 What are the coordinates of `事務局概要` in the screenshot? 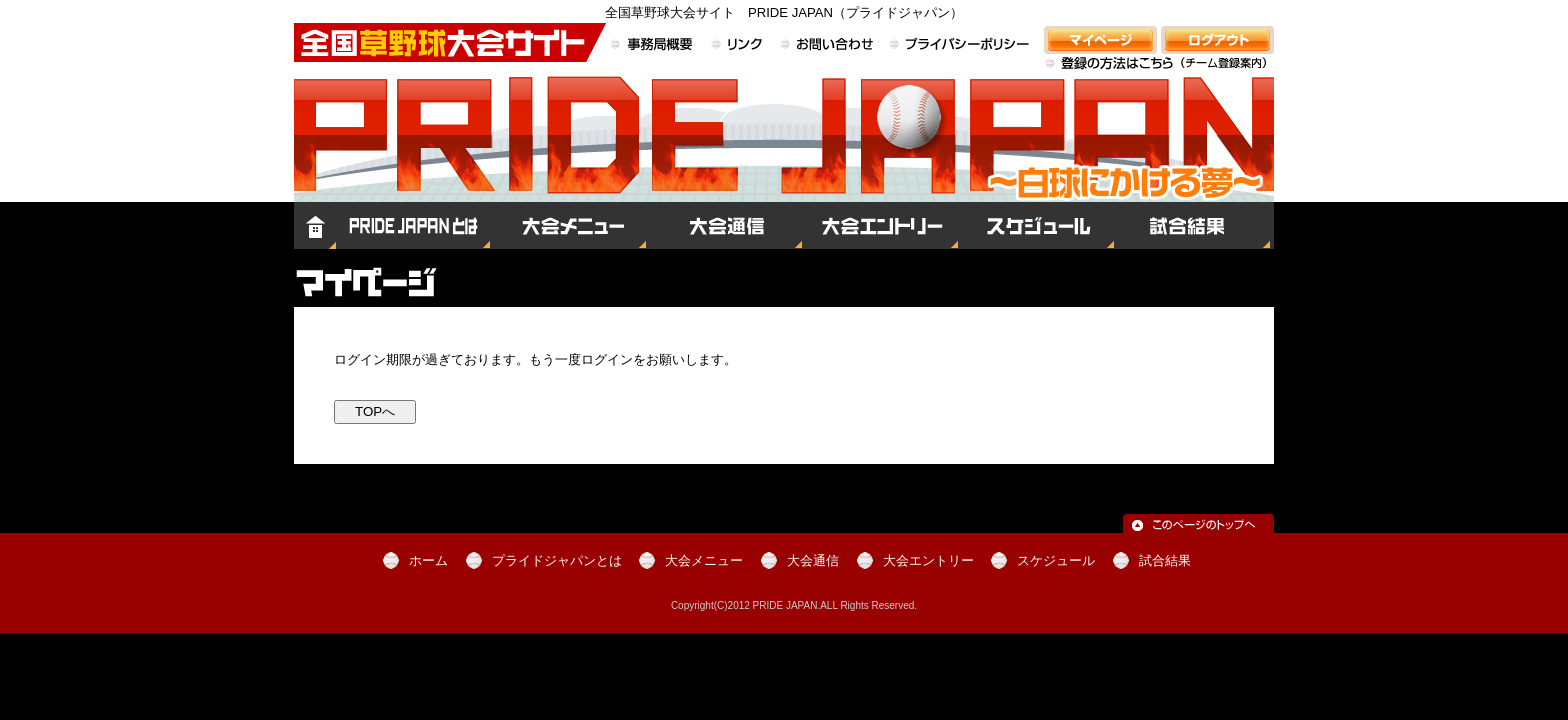 It's located at (654, 46).